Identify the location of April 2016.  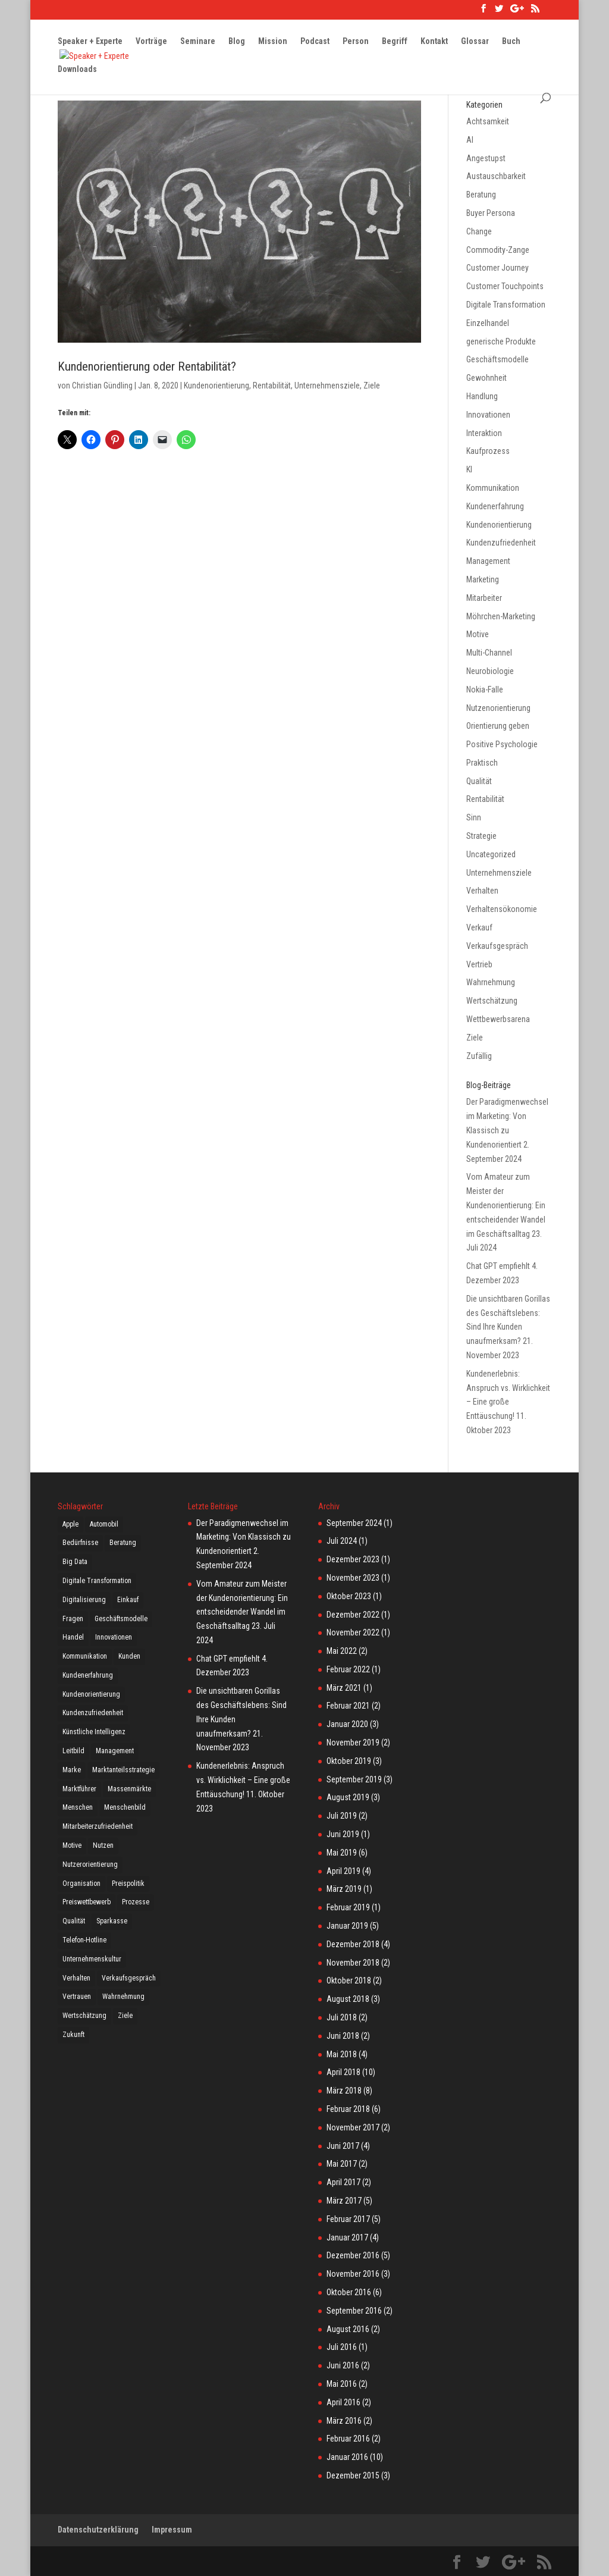
(343, 2402).